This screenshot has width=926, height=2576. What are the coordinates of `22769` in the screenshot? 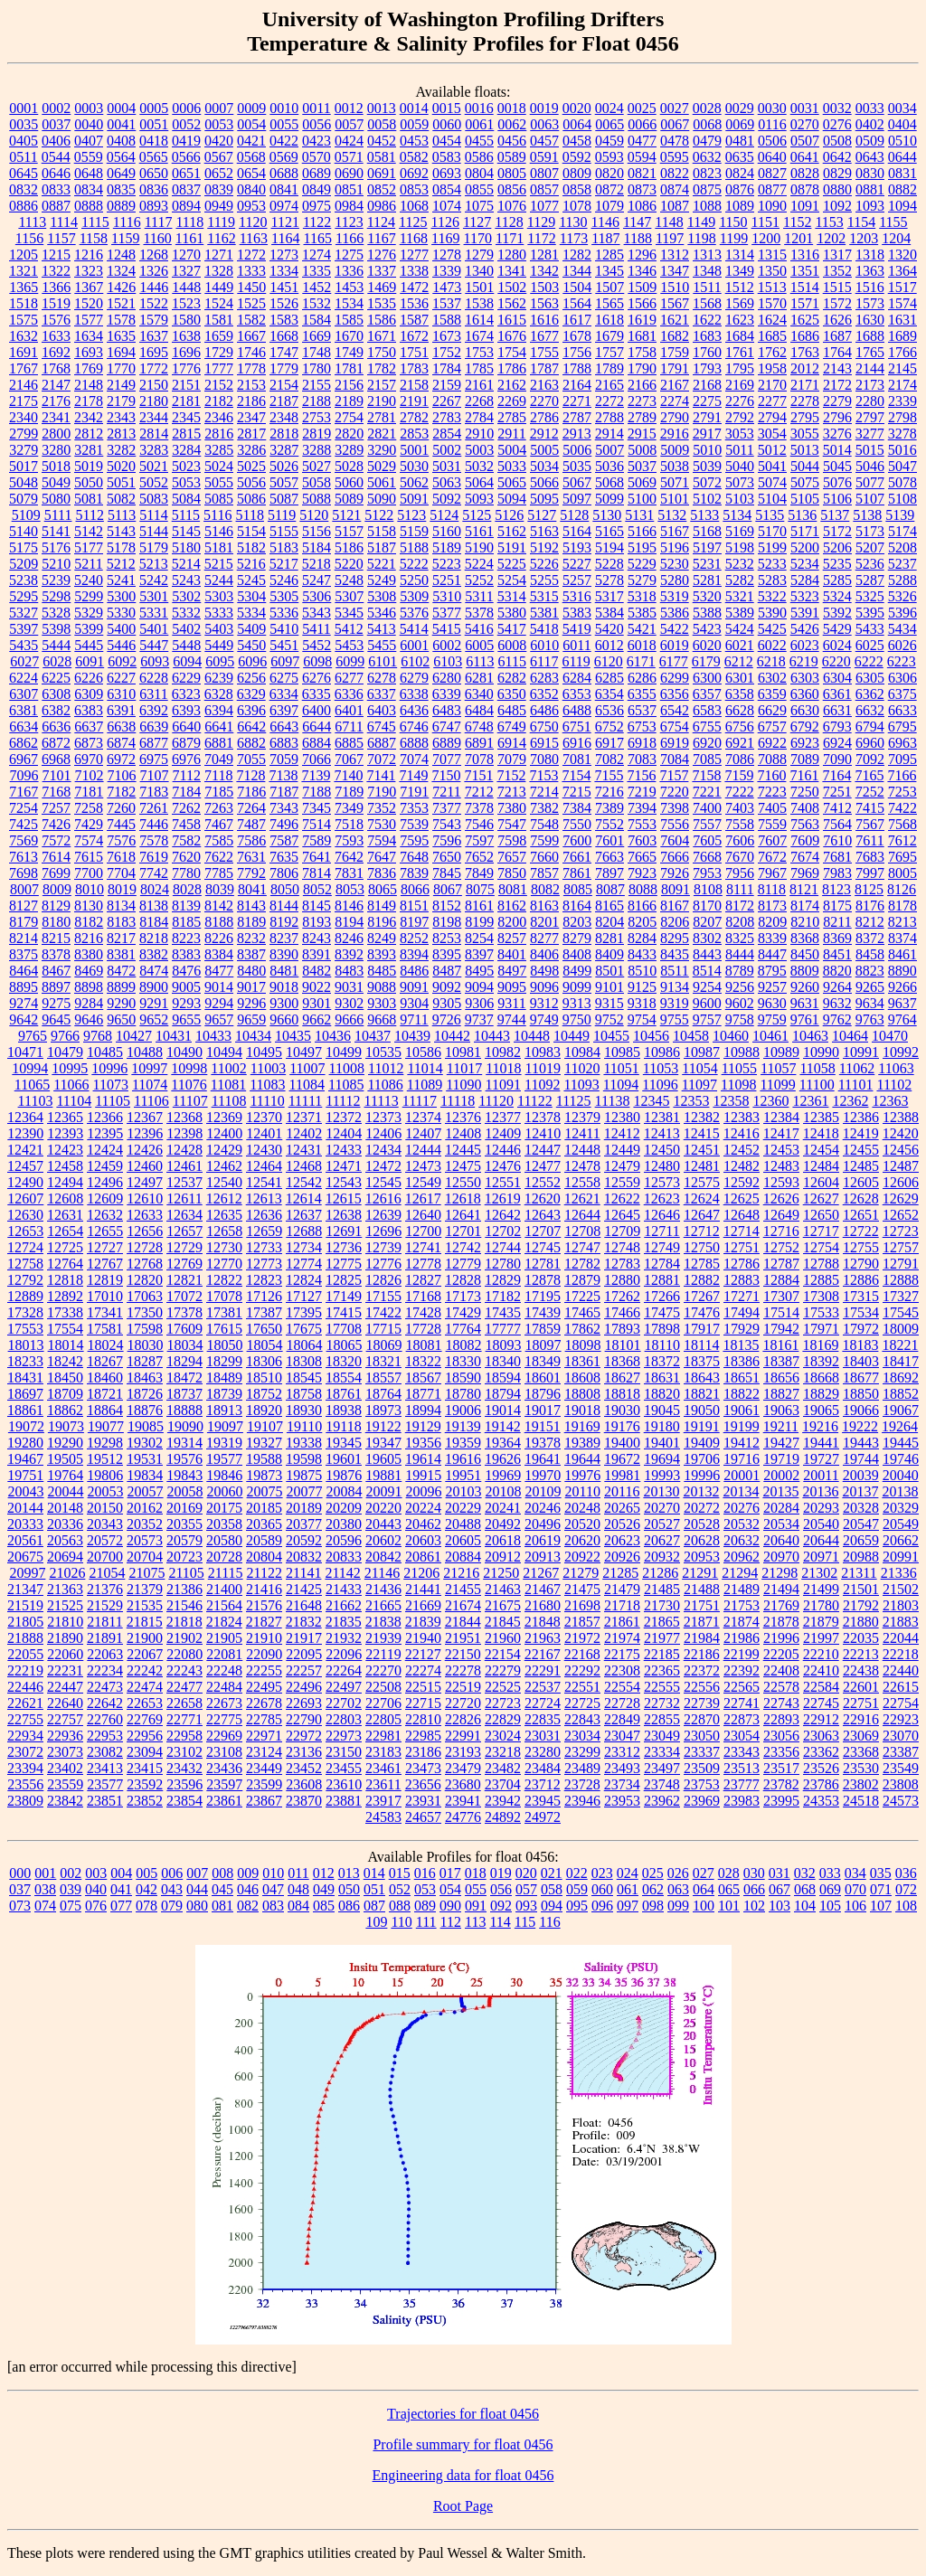 It's located at (145, 1719).